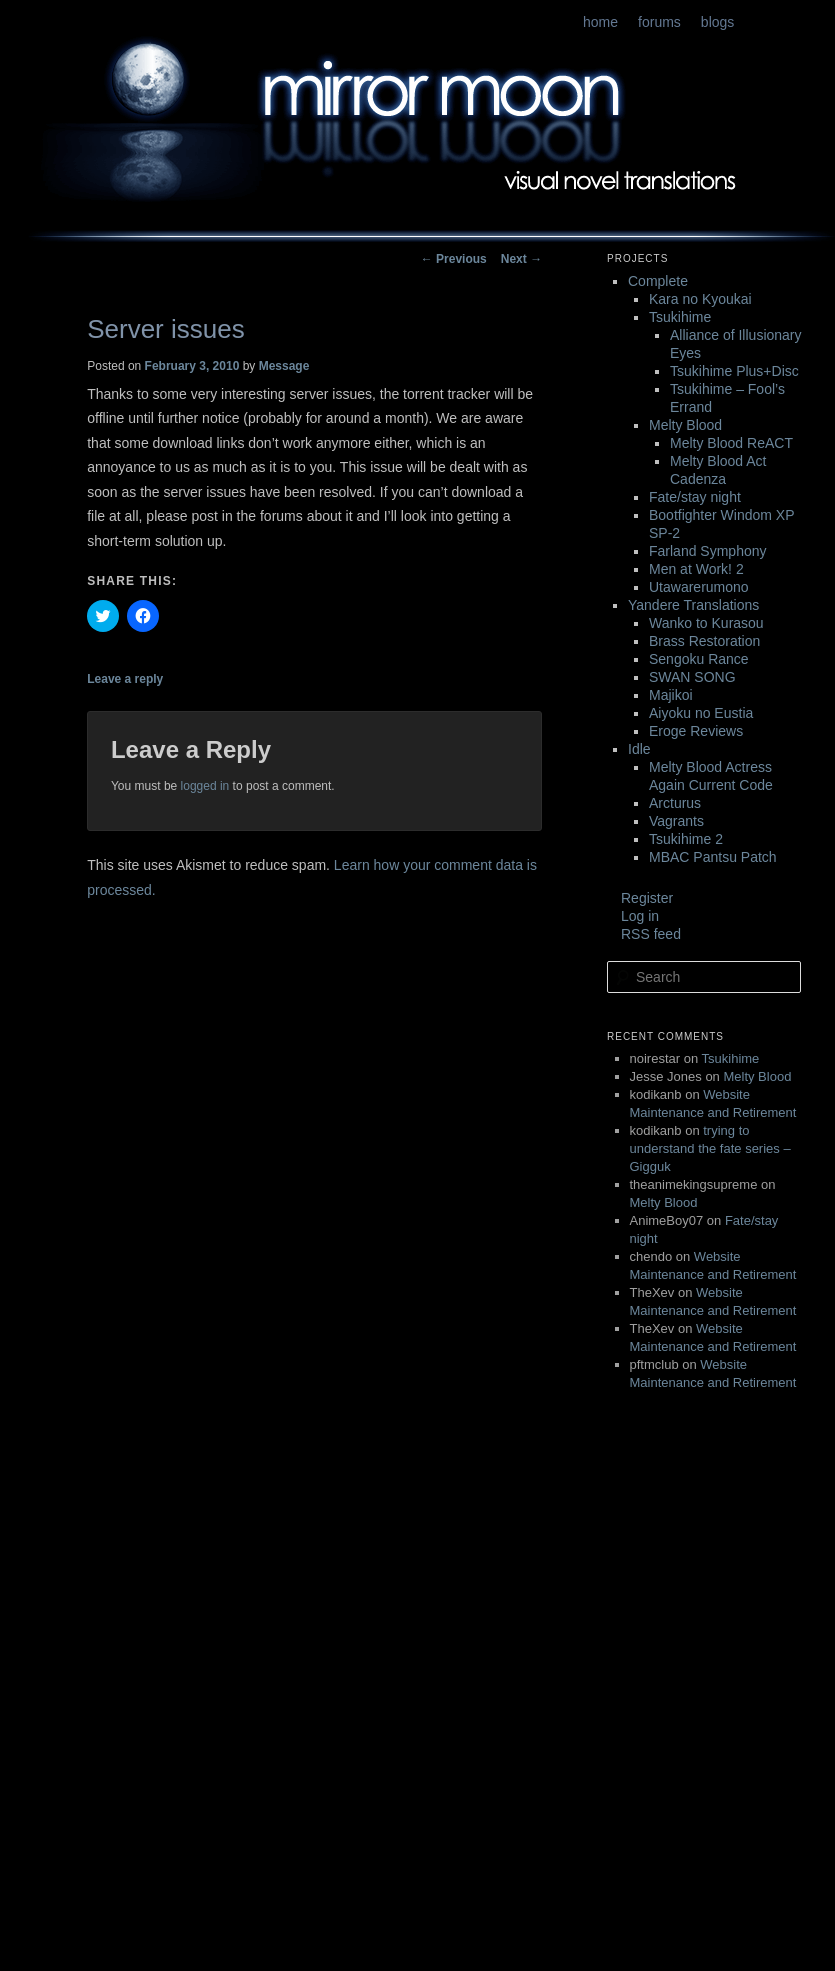 The width and height of the screenshot is (835, 1971). Describe the element at coordinates (676, 821) in the screenshot. I see `Vagrants` at that location.